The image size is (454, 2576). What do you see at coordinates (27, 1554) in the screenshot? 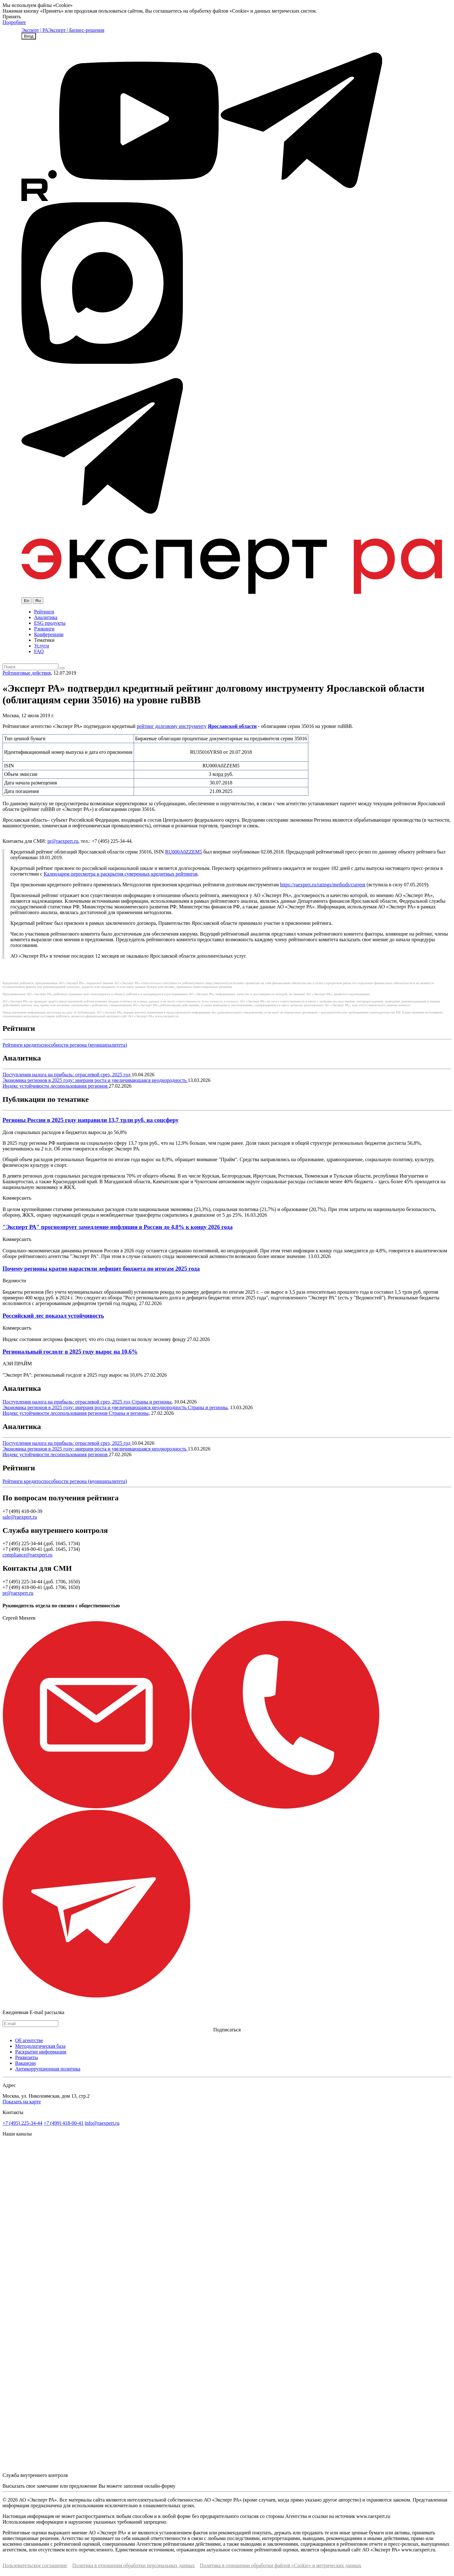
I see `compliance@raexpert.ru` at bounding box center [27, 1554].